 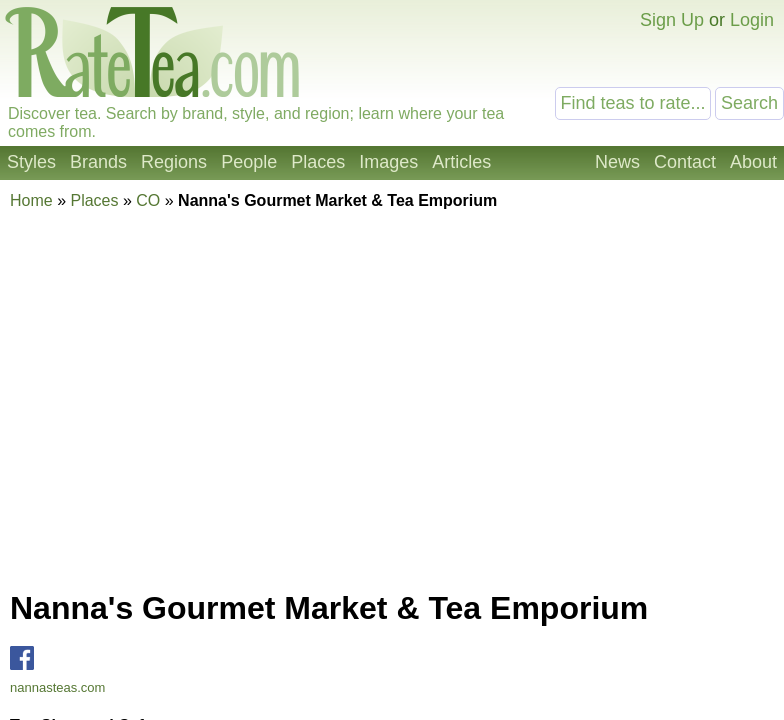 What do you see at coordinates (461, 162) in the screenshot?
I see `Articles` at bounding box center [461, 162].